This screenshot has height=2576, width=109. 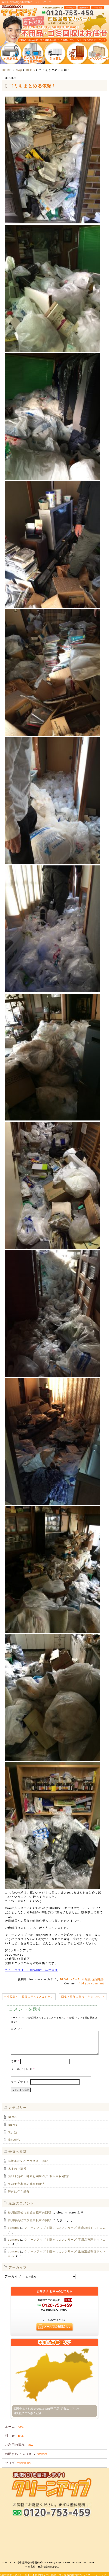 What do you see at coordinates (30, 70) in the screenshot?
I see `BLOG` at bounding box center [30, 70].